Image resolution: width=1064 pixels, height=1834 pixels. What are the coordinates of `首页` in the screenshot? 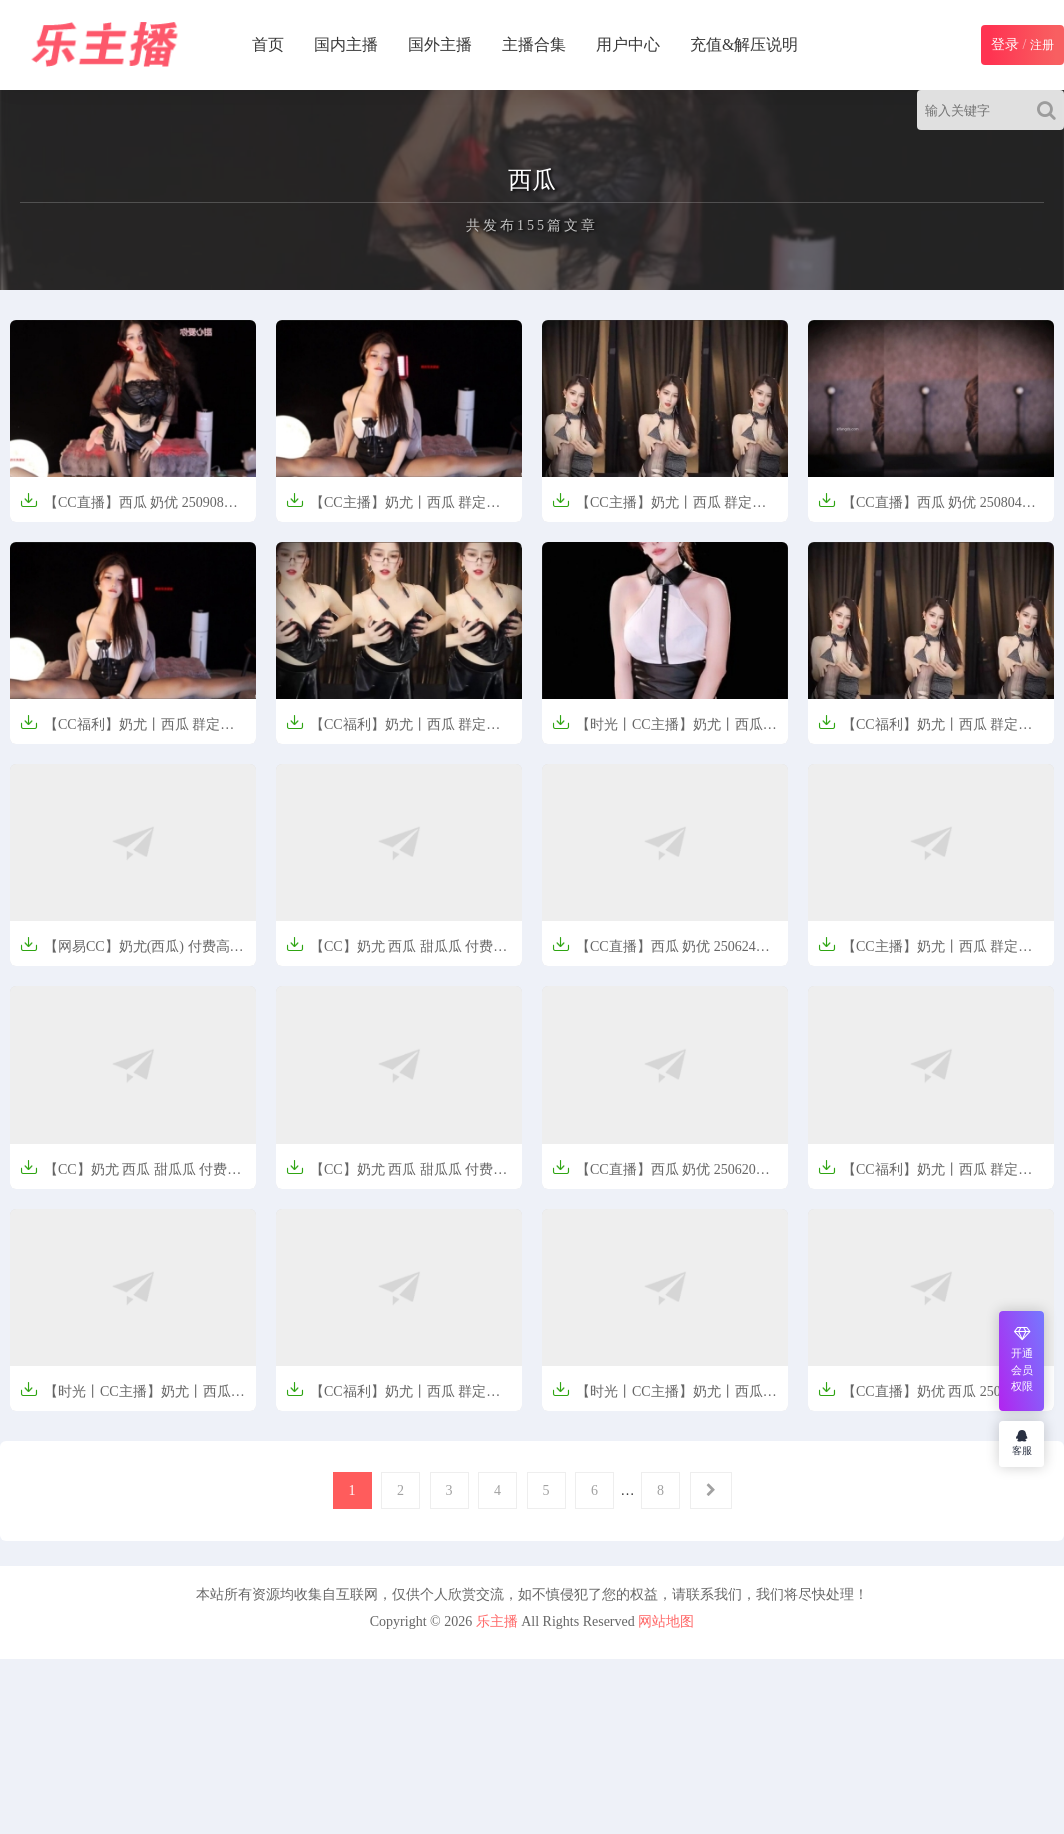 It's located at (268, 44).